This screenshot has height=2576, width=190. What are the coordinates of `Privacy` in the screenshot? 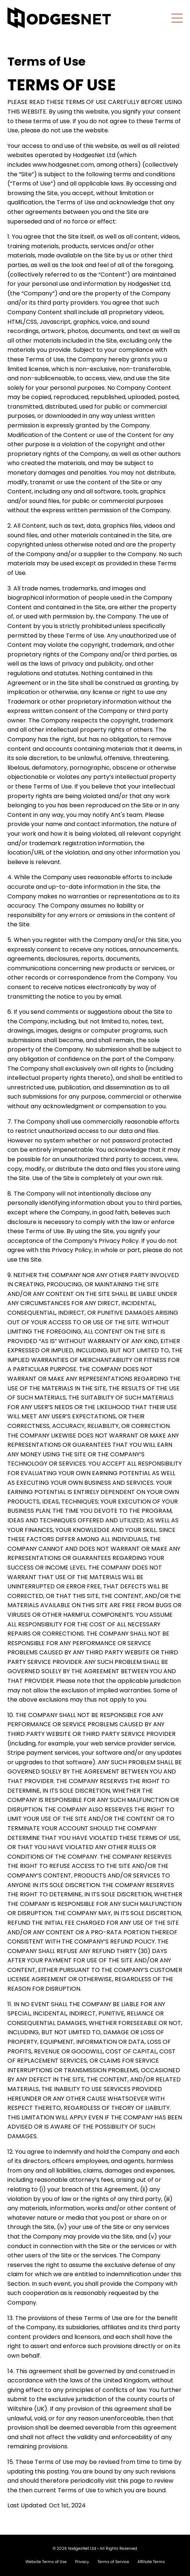 It's located at (82, 2562).